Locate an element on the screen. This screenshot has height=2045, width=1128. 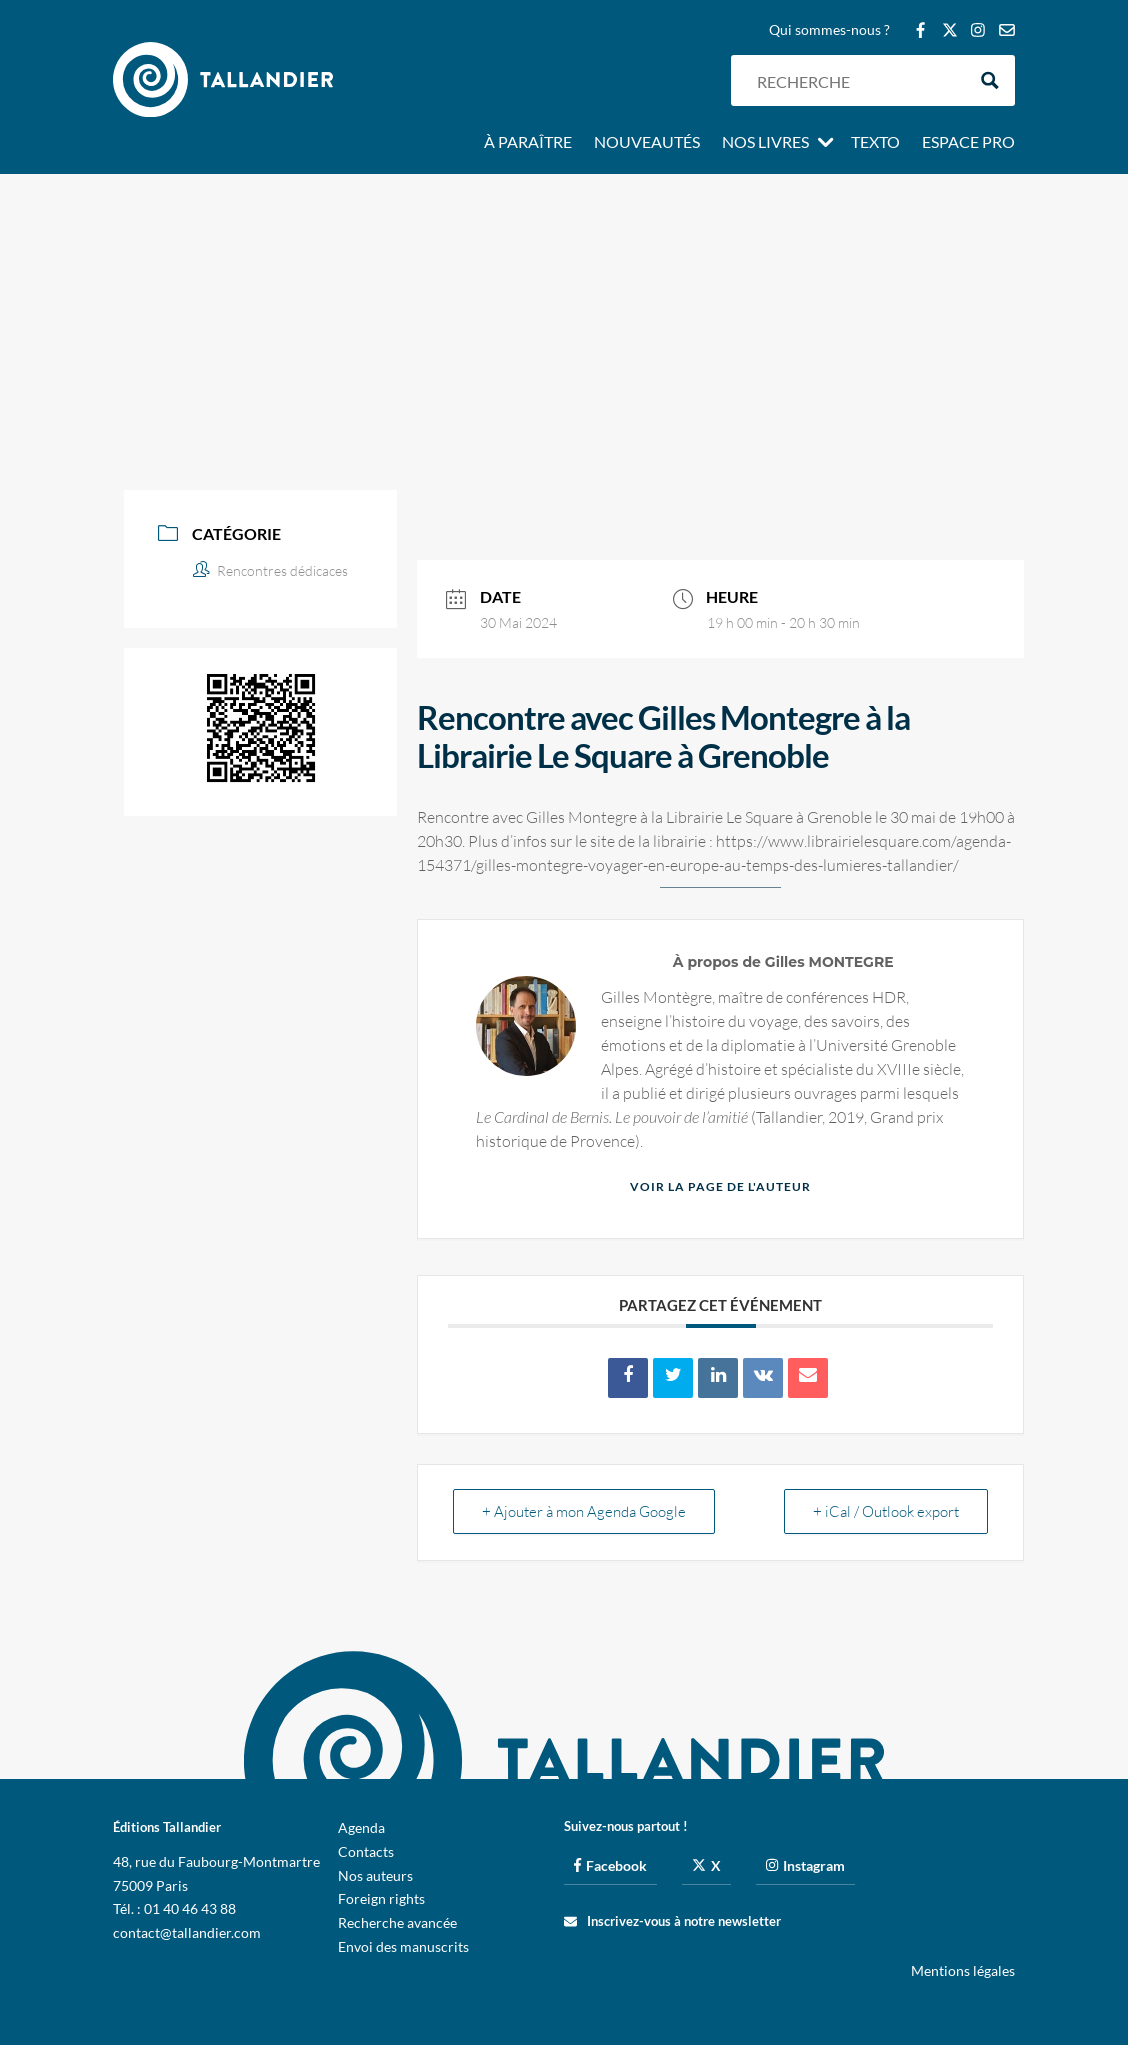
contact@tallandier.com is located at coordinates (187, 1932).